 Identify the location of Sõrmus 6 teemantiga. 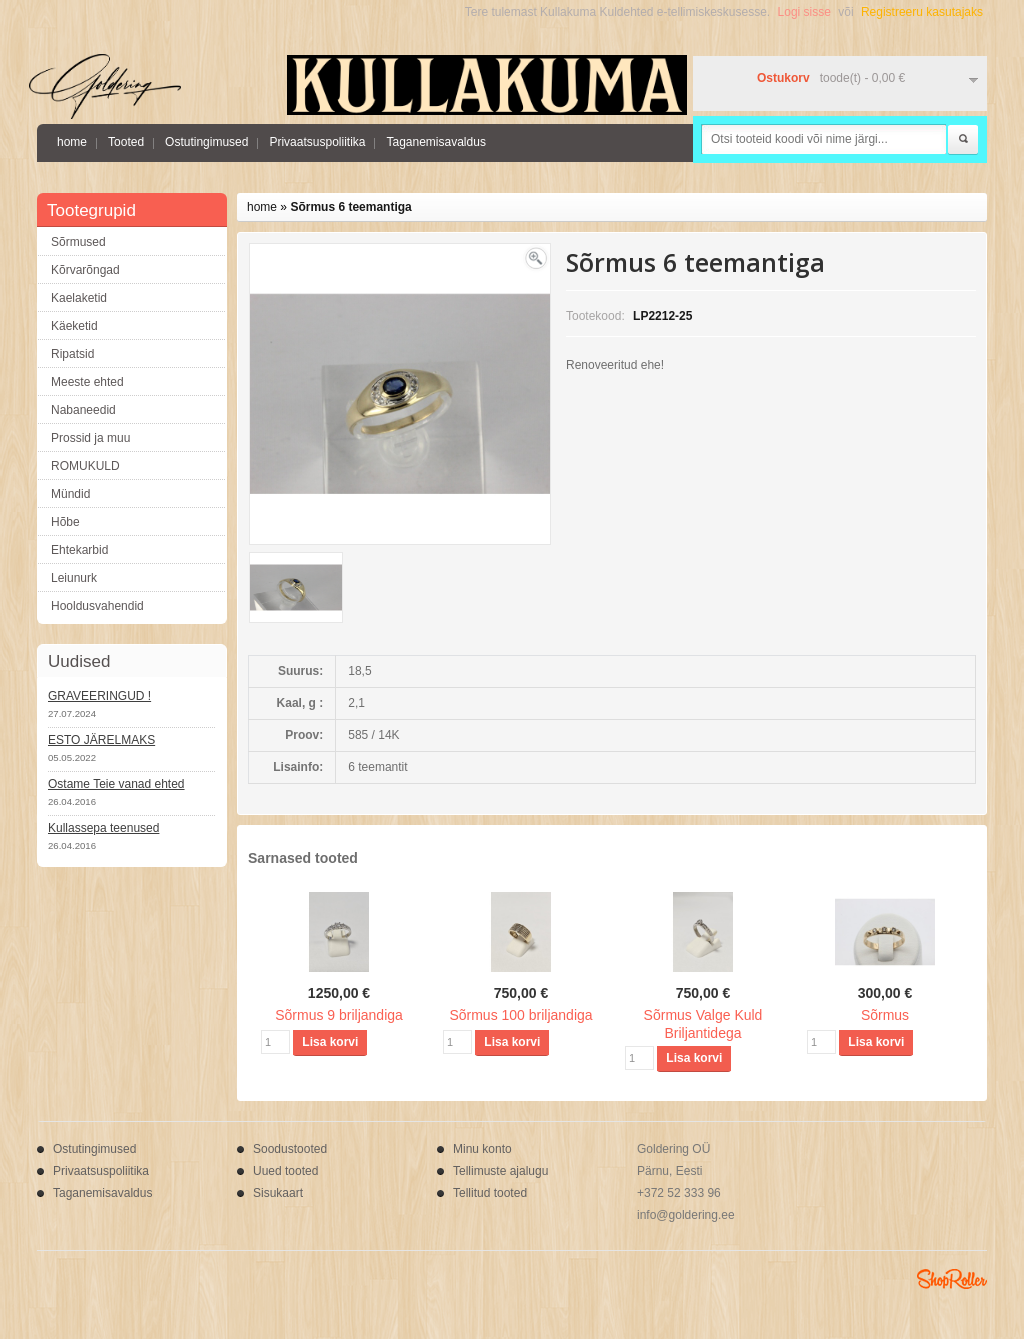
(350, 207).